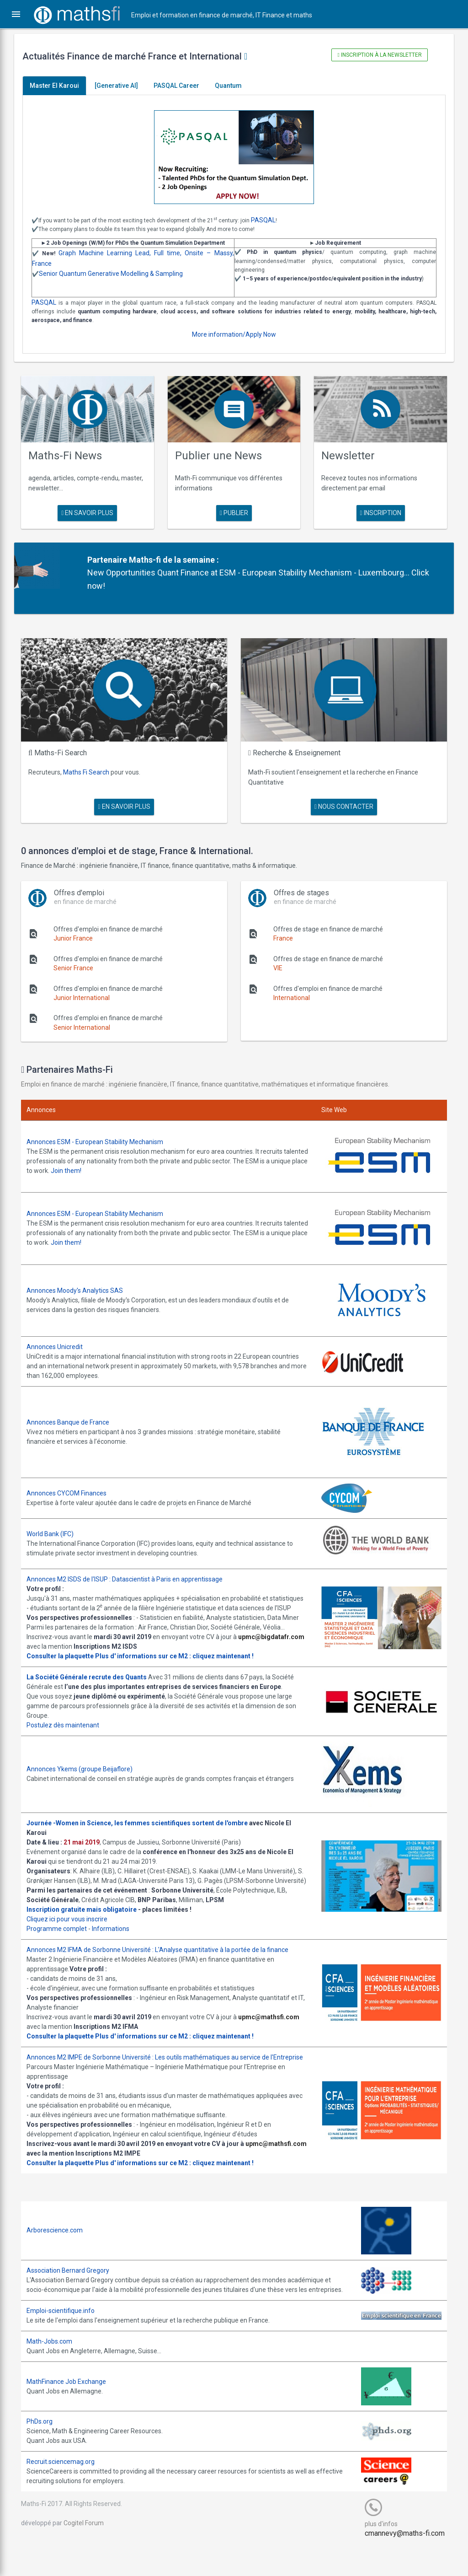 Image resolution: width=468 pixels, height=2576 pixels. Describe the element at coordinates (164, 1959) in the screenshot. I see `Annonces M2 IFMA de Sorbonne Université : L'Analyse quantitative à la portée de la finance` at that location.